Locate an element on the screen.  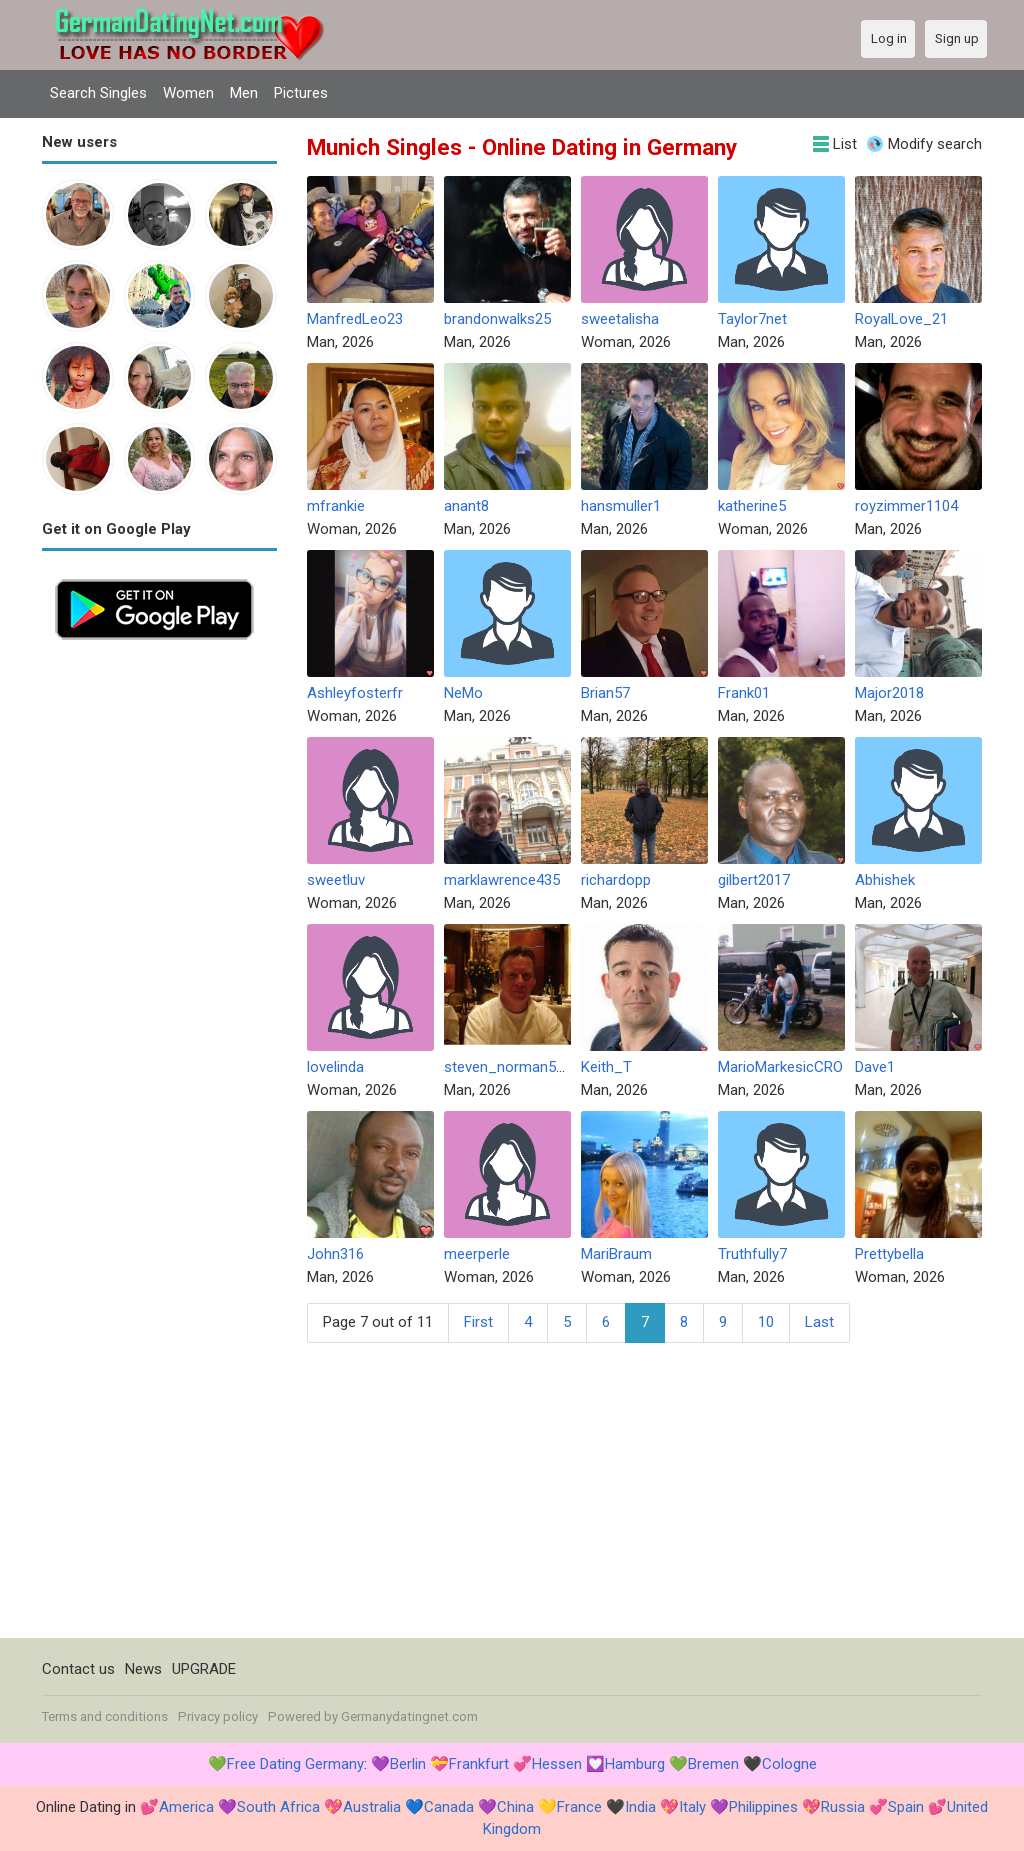
First is located at coordinates (478, 1322).